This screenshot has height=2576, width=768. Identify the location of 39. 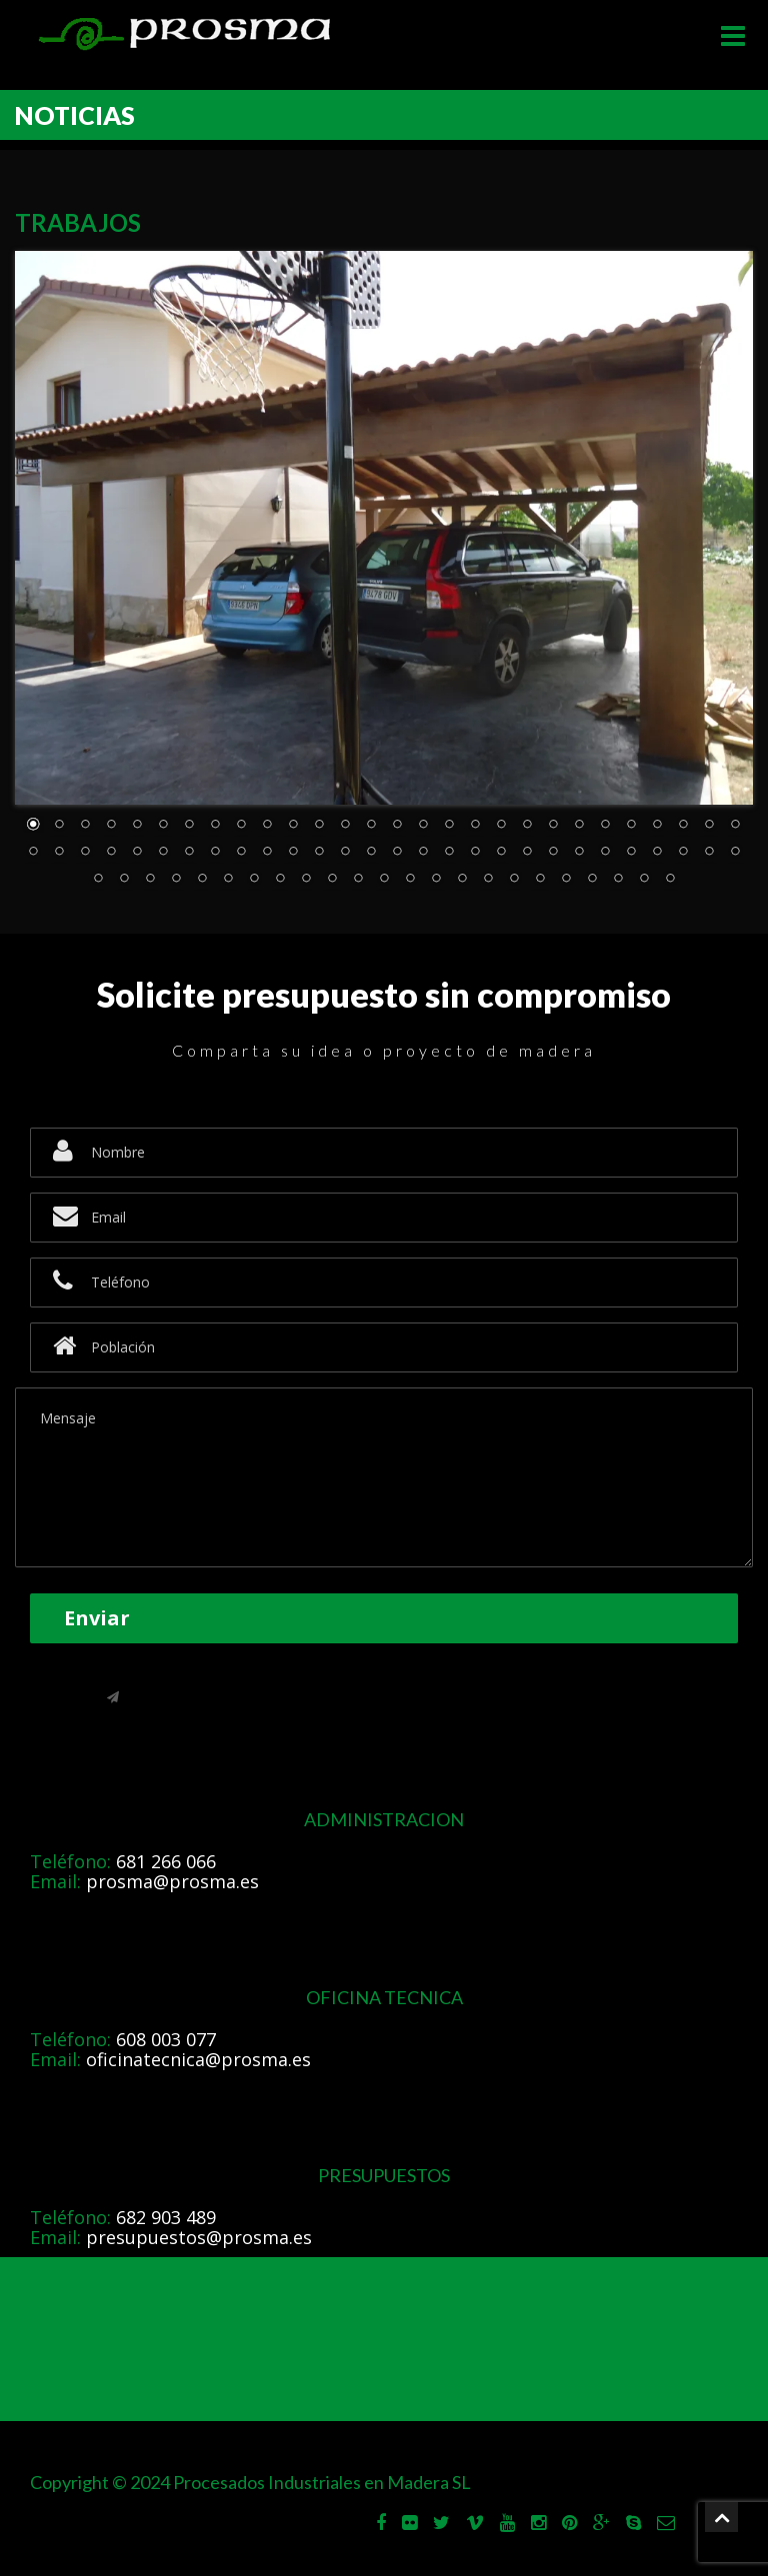
(293, 853).